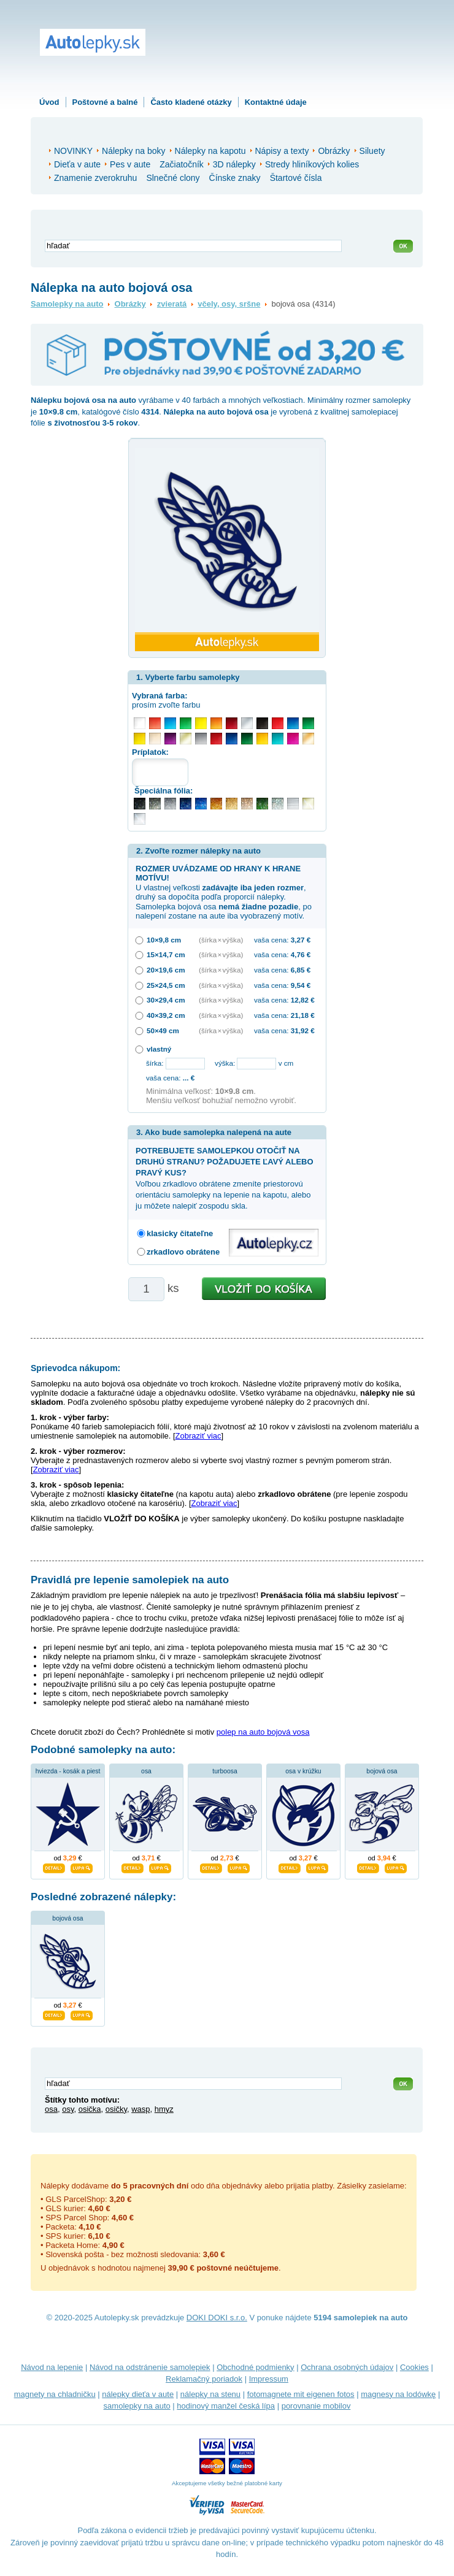 This screenshot has width=454, height=2576. What do you see at coordinates (166, 1015) in the screenshot?
I see `40×39,2 cm` at bounding box center [166, 1015].